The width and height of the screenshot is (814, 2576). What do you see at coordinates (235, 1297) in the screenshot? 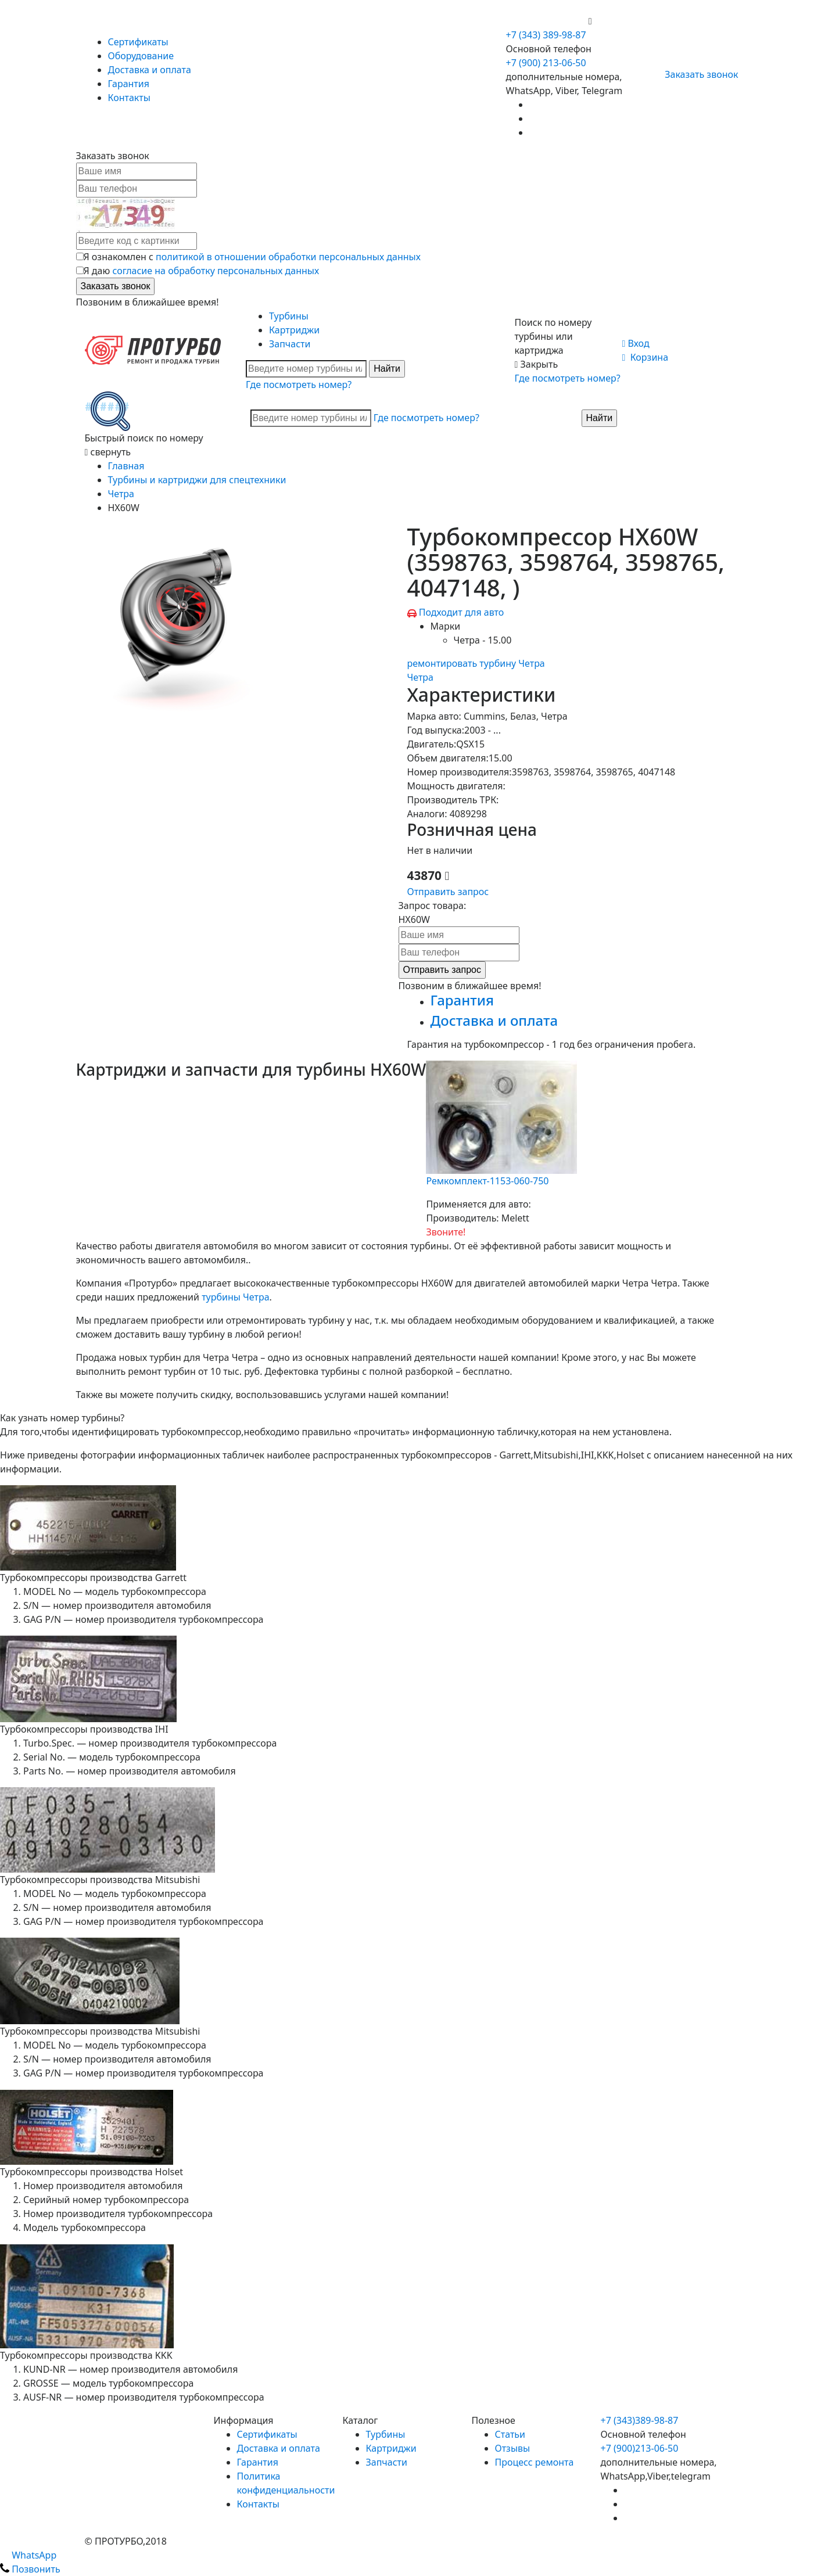
I see `турбины Четра` at bounding box center [235, 1297].